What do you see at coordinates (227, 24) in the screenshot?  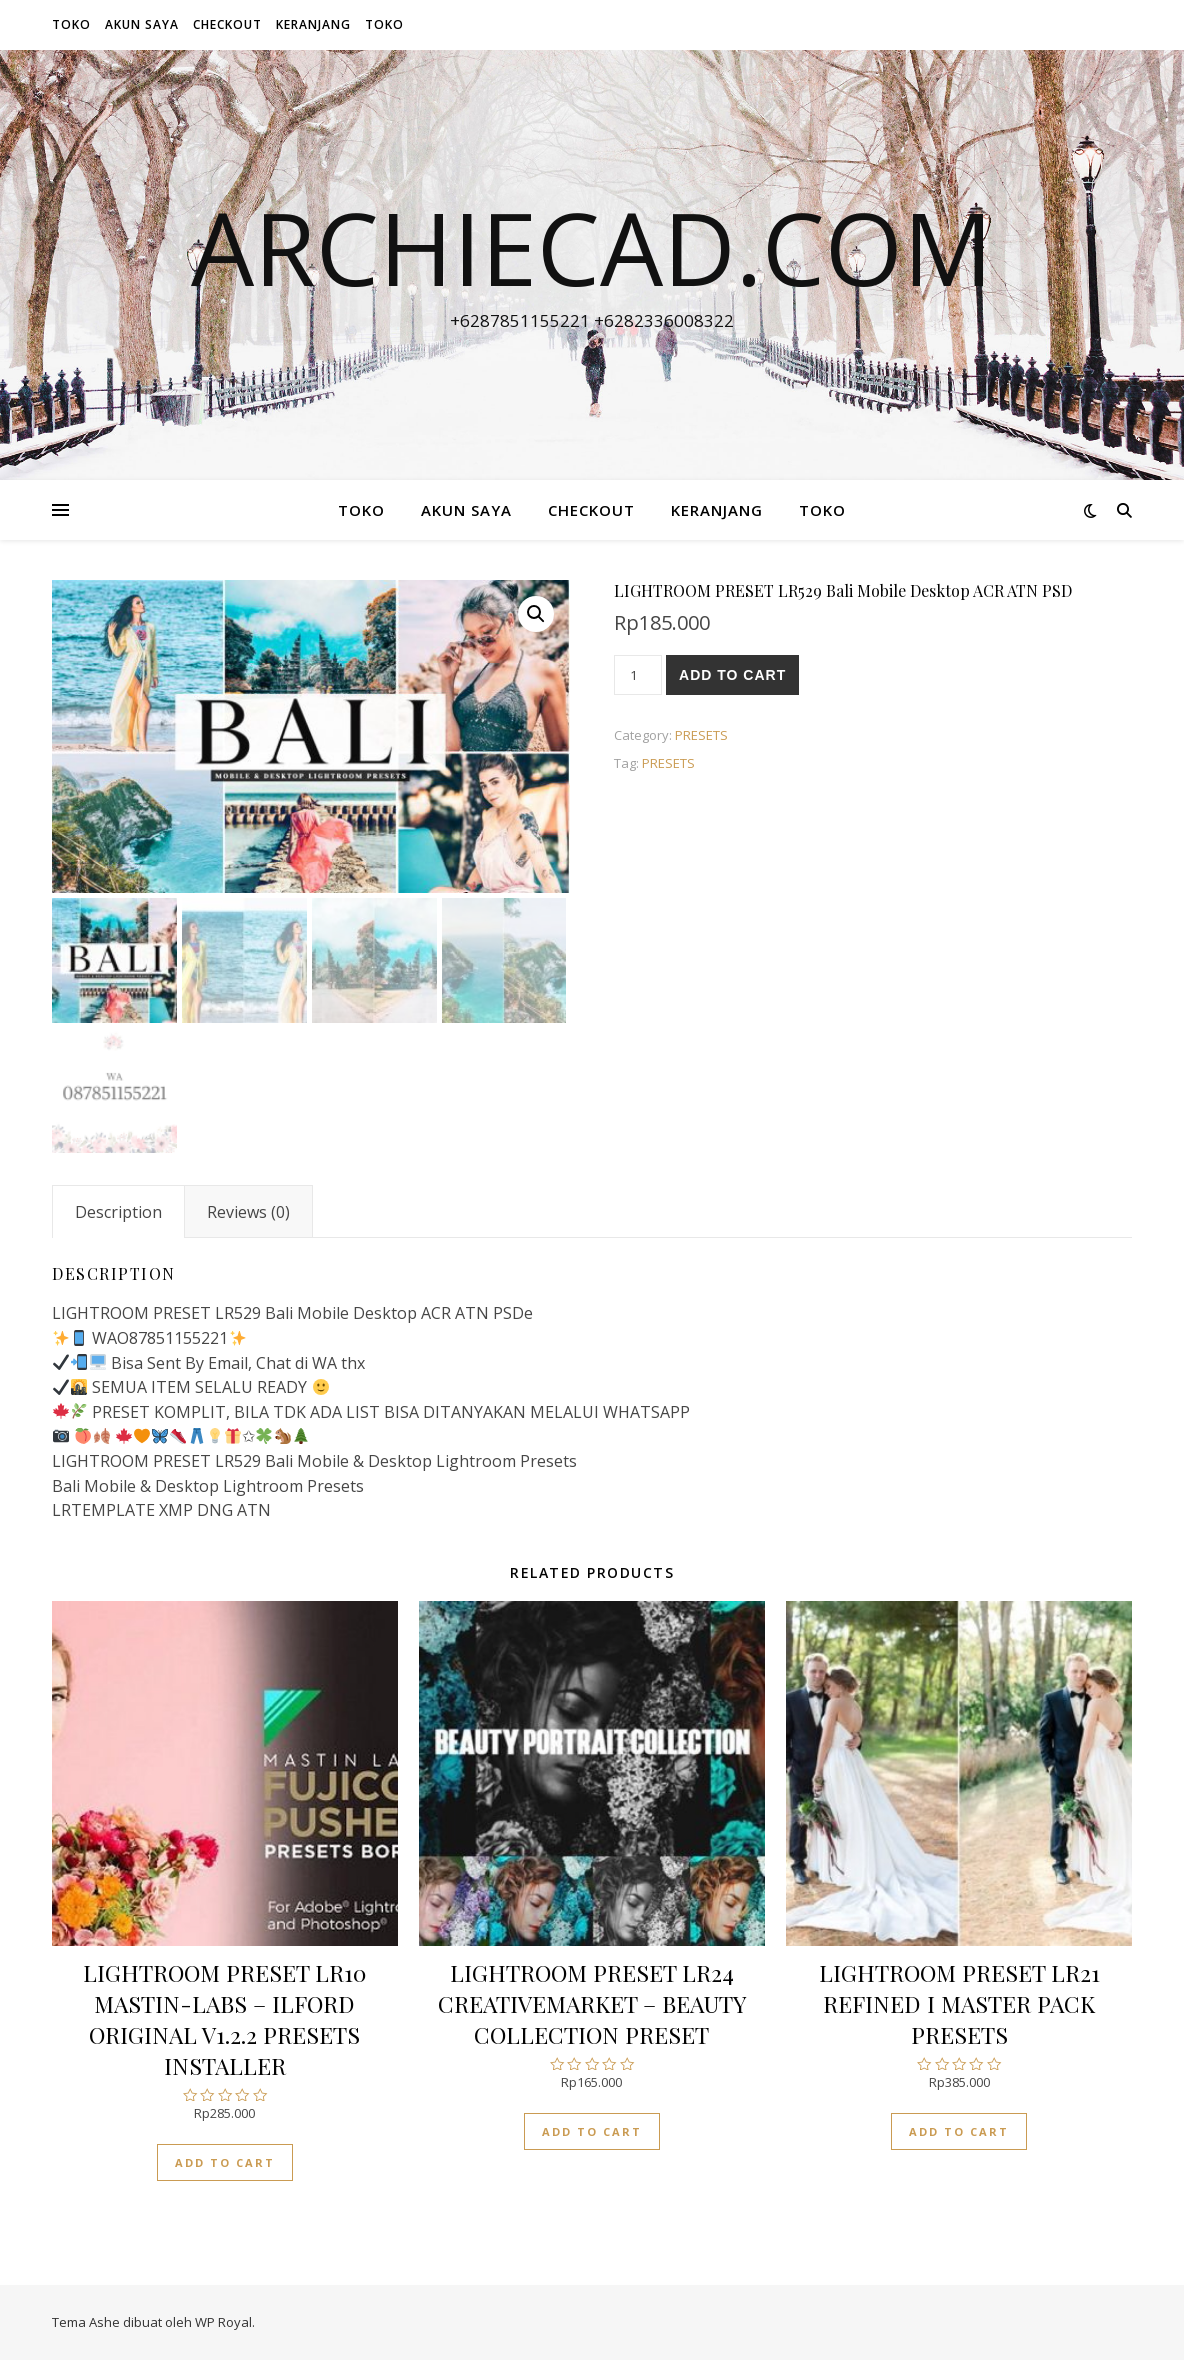 I see `Checkout` at bounding box center [227, 24].